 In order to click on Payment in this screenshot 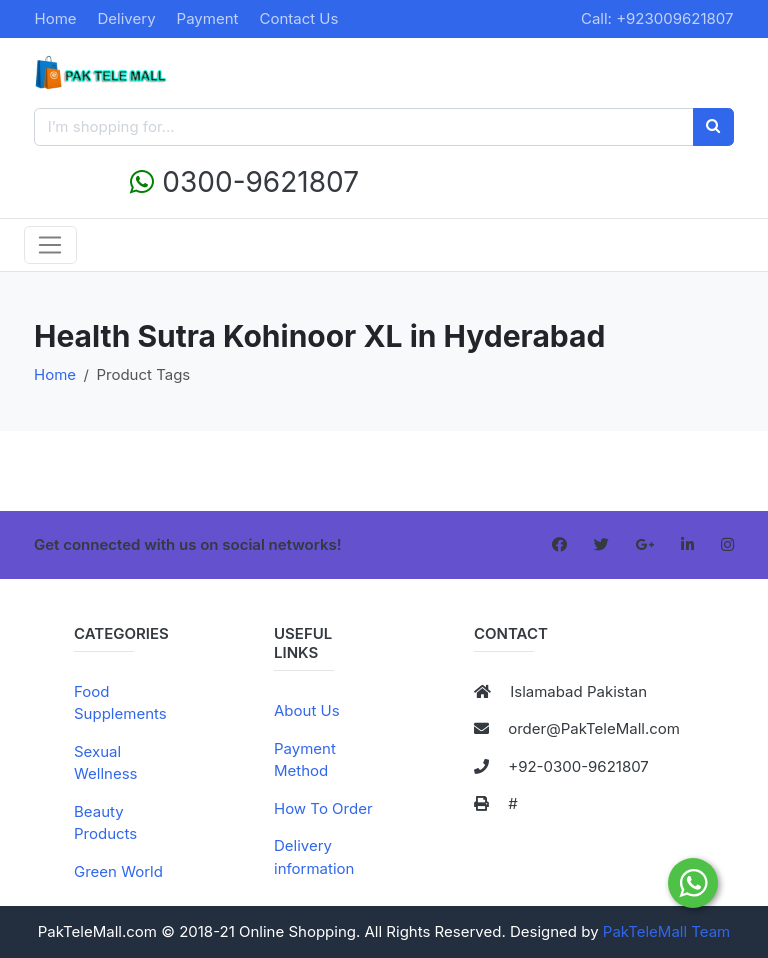, I will do `click(208, 18)`.